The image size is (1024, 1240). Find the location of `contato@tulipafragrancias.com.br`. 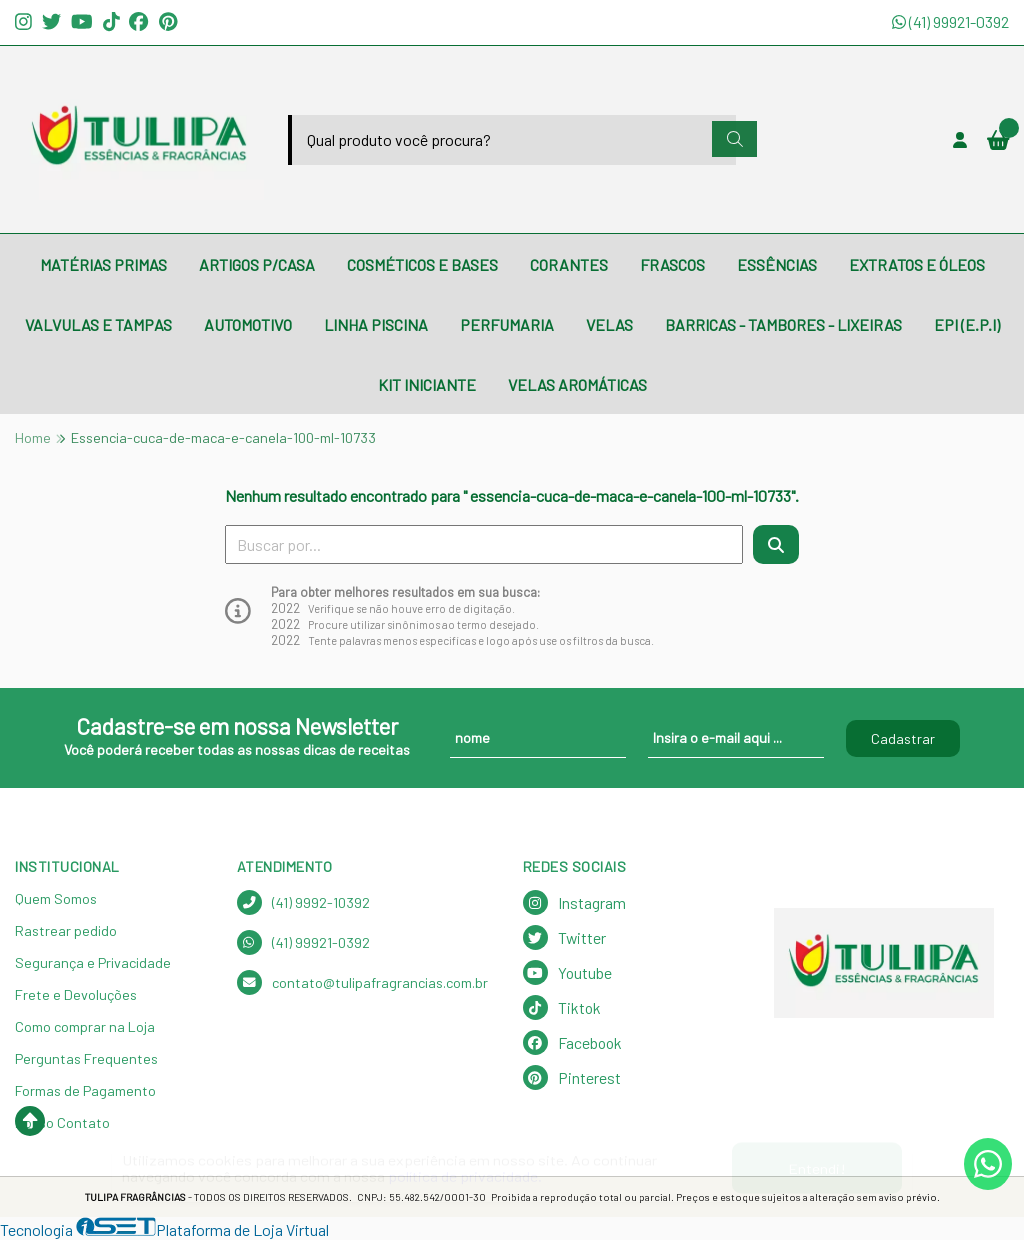

contato@tulipafragrancias.com.br is located at coordinates (362, 982).